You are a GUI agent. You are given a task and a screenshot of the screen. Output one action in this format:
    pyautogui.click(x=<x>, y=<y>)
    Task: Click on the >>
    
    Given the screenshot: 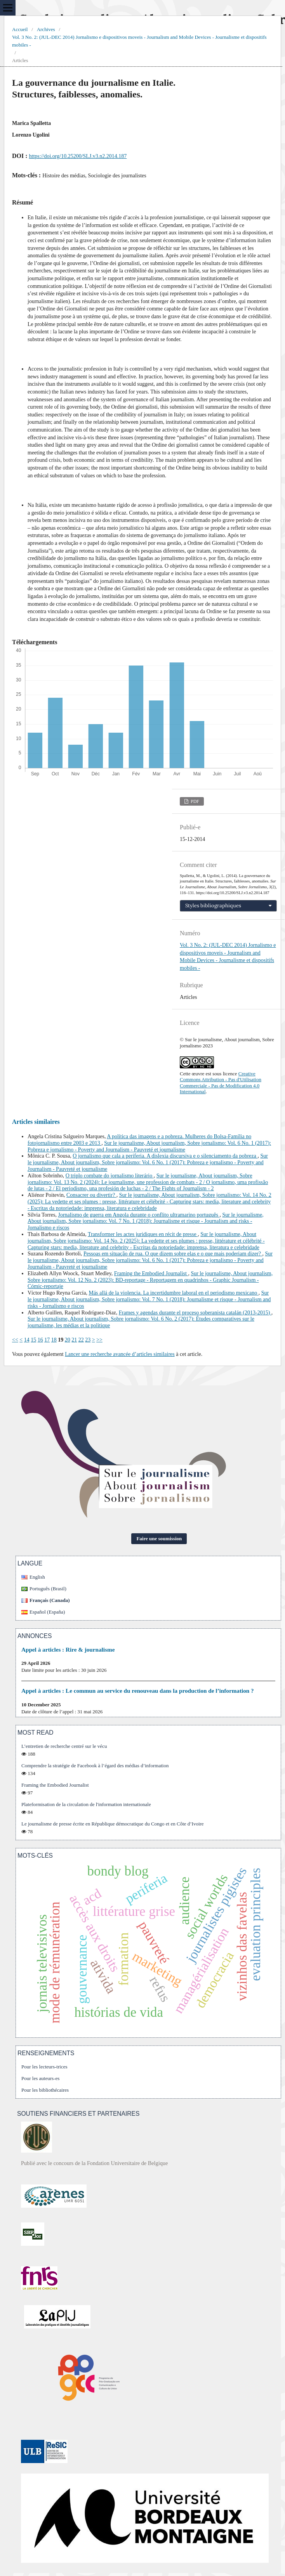 What is the action you would take?
    pyautogui.click(x=99, y=1340)
    